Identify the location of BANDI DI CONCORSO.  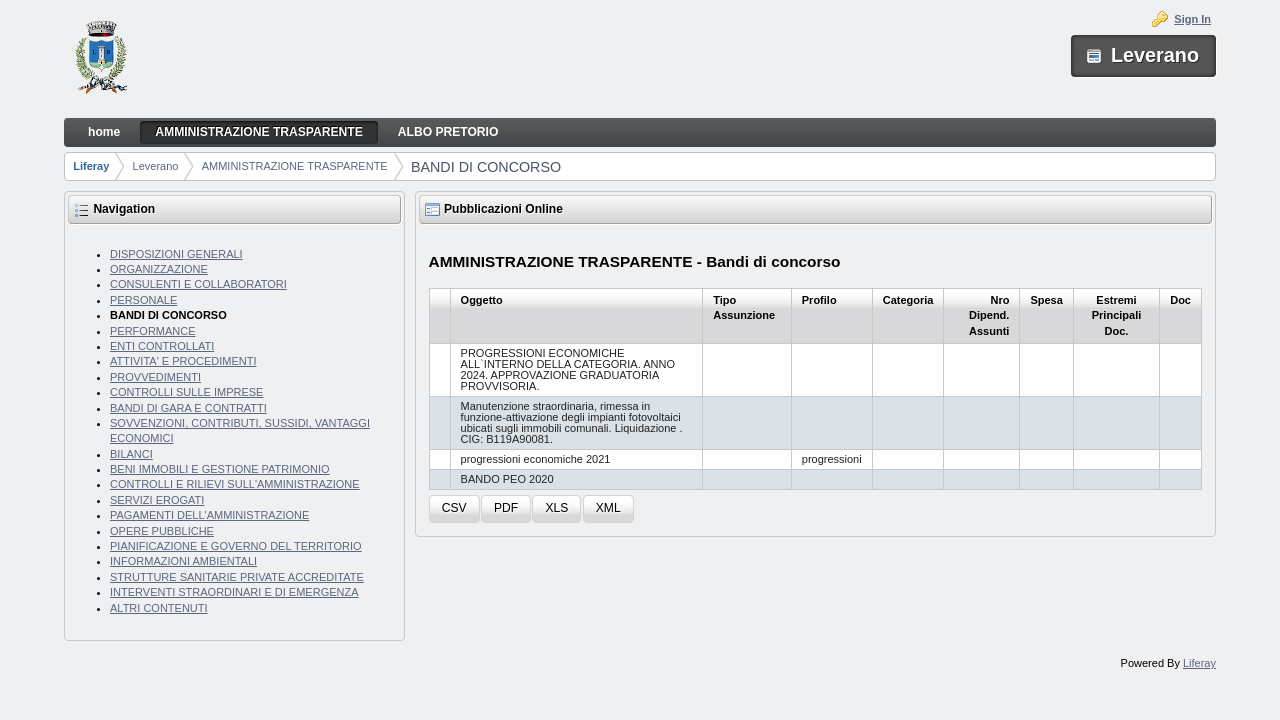
(486, 167).